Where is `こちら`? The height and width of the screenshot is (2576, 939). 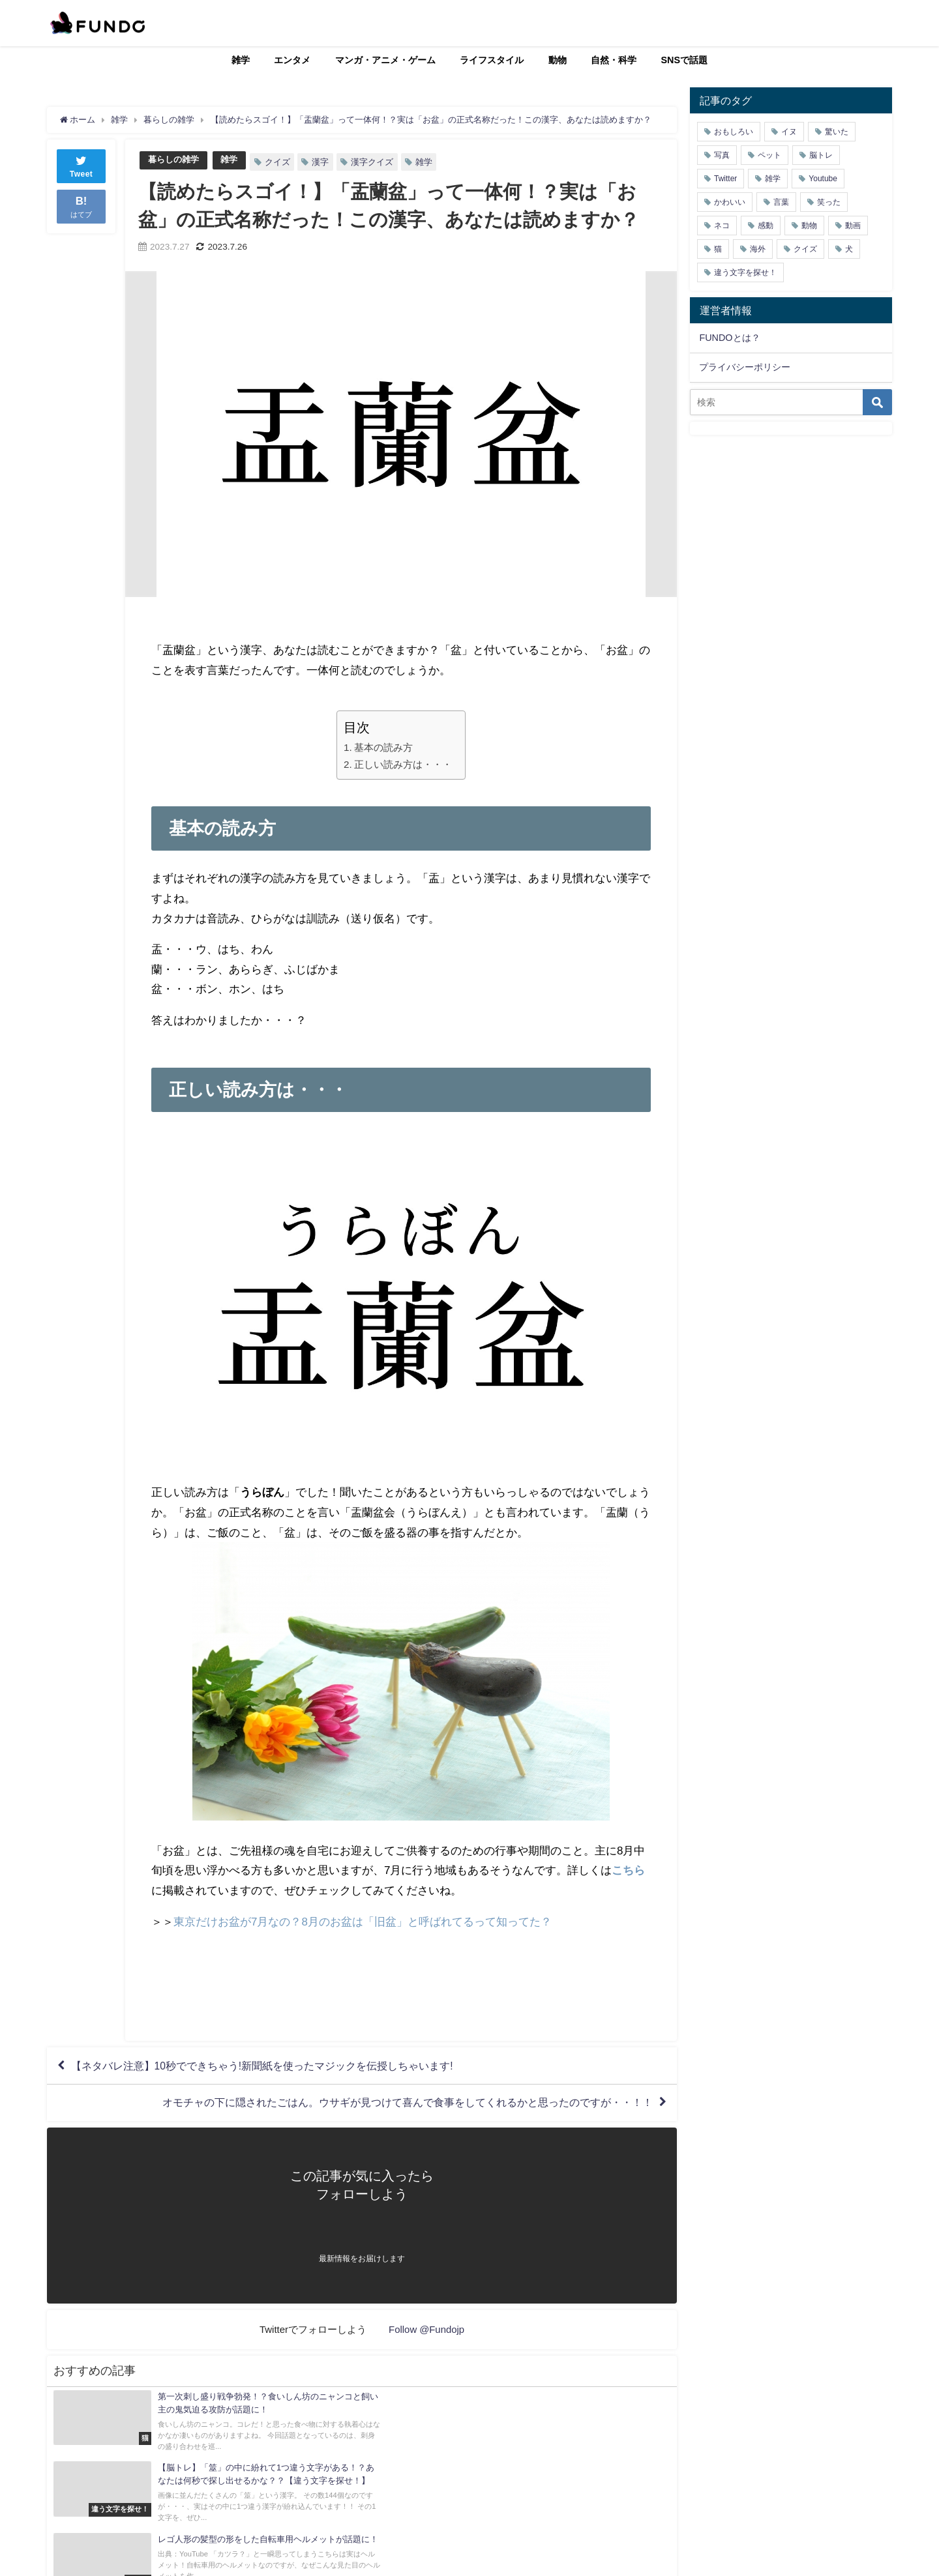 こちら is located at coordinates (628, 1870).